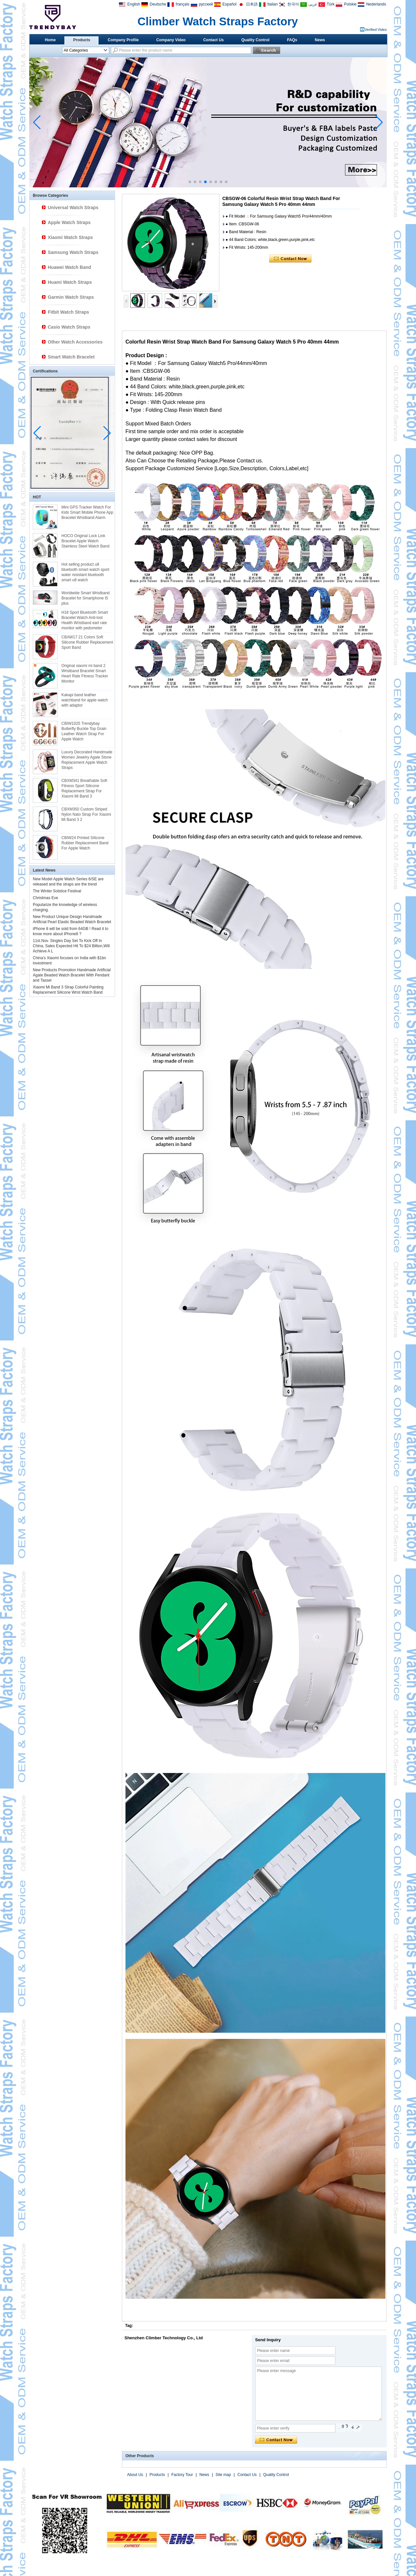  What do you see at coordinates (84, 731) in the screenshot?
I see `CBIW1025 Trendybay Butterfly Buckle Top Grain Leather Watch Strap For Apple Watch` at bounding box center [84, 731].